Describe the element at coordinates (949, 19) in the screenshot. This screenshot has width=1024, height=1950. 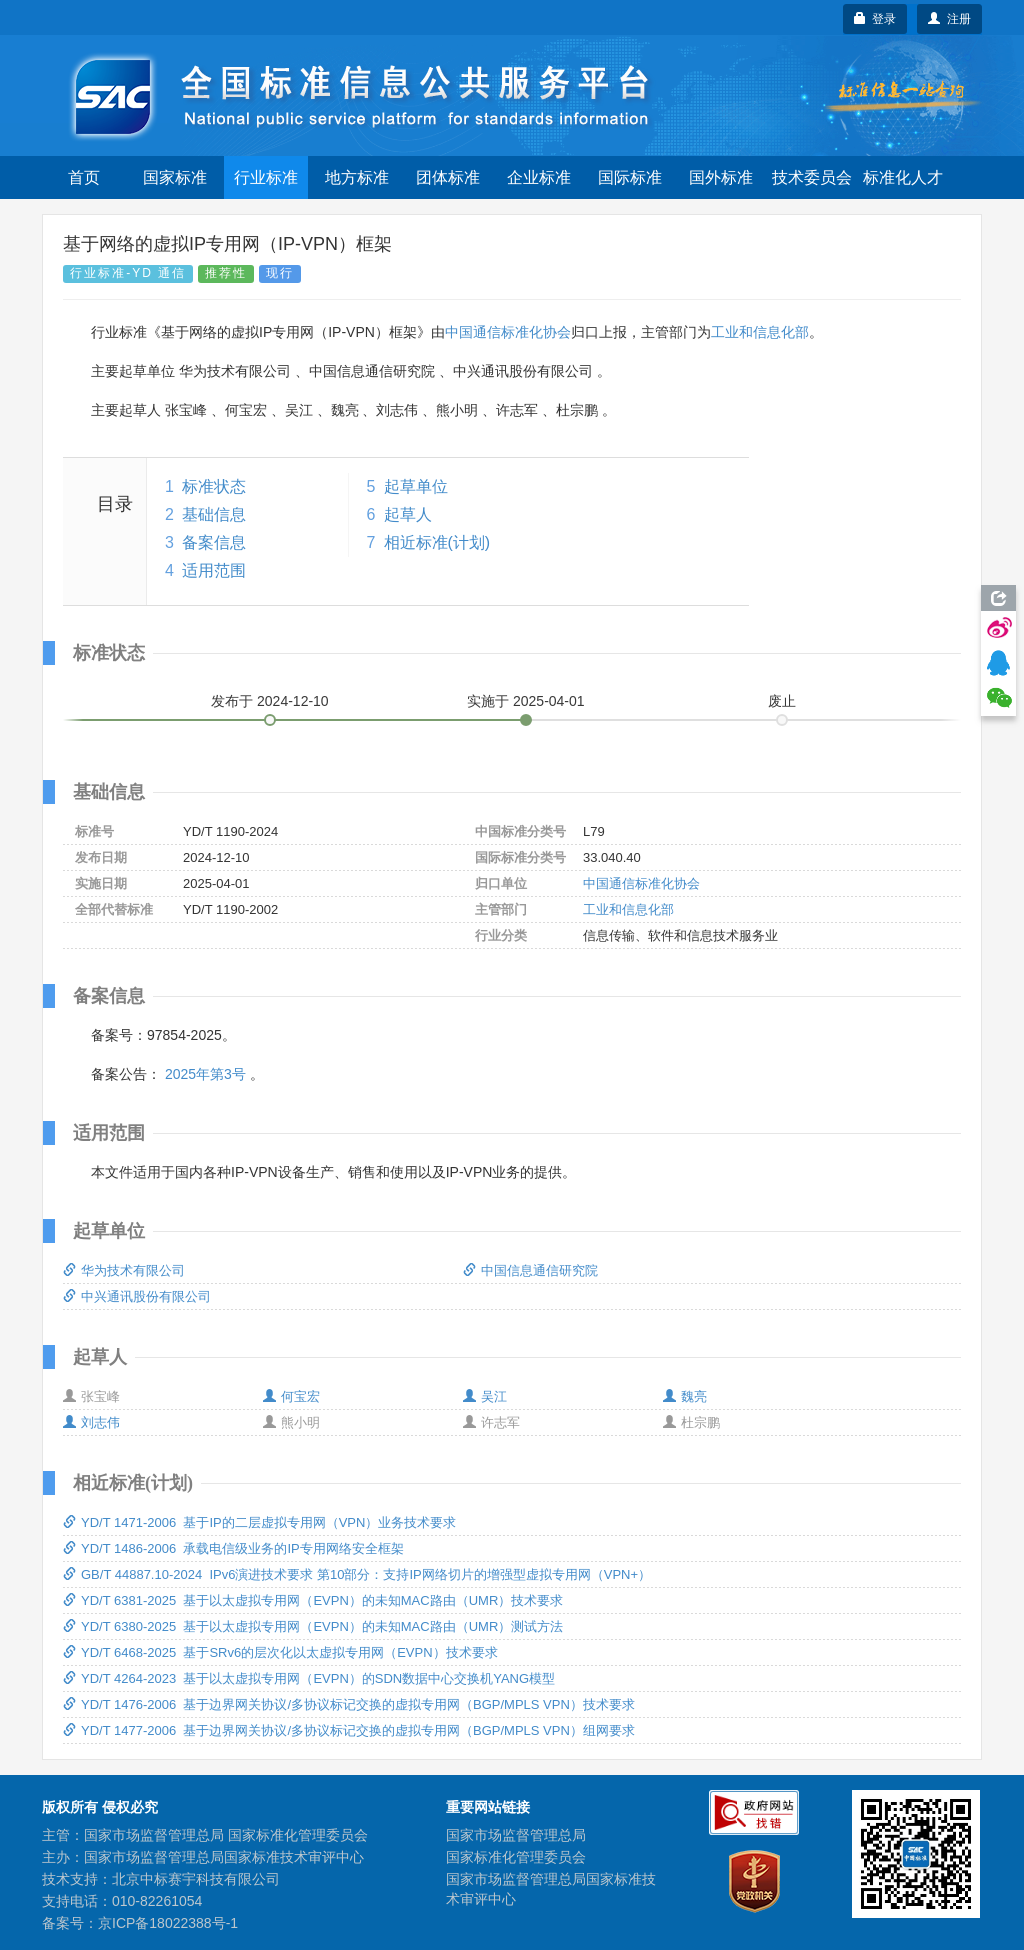
I see `注册` at that location.